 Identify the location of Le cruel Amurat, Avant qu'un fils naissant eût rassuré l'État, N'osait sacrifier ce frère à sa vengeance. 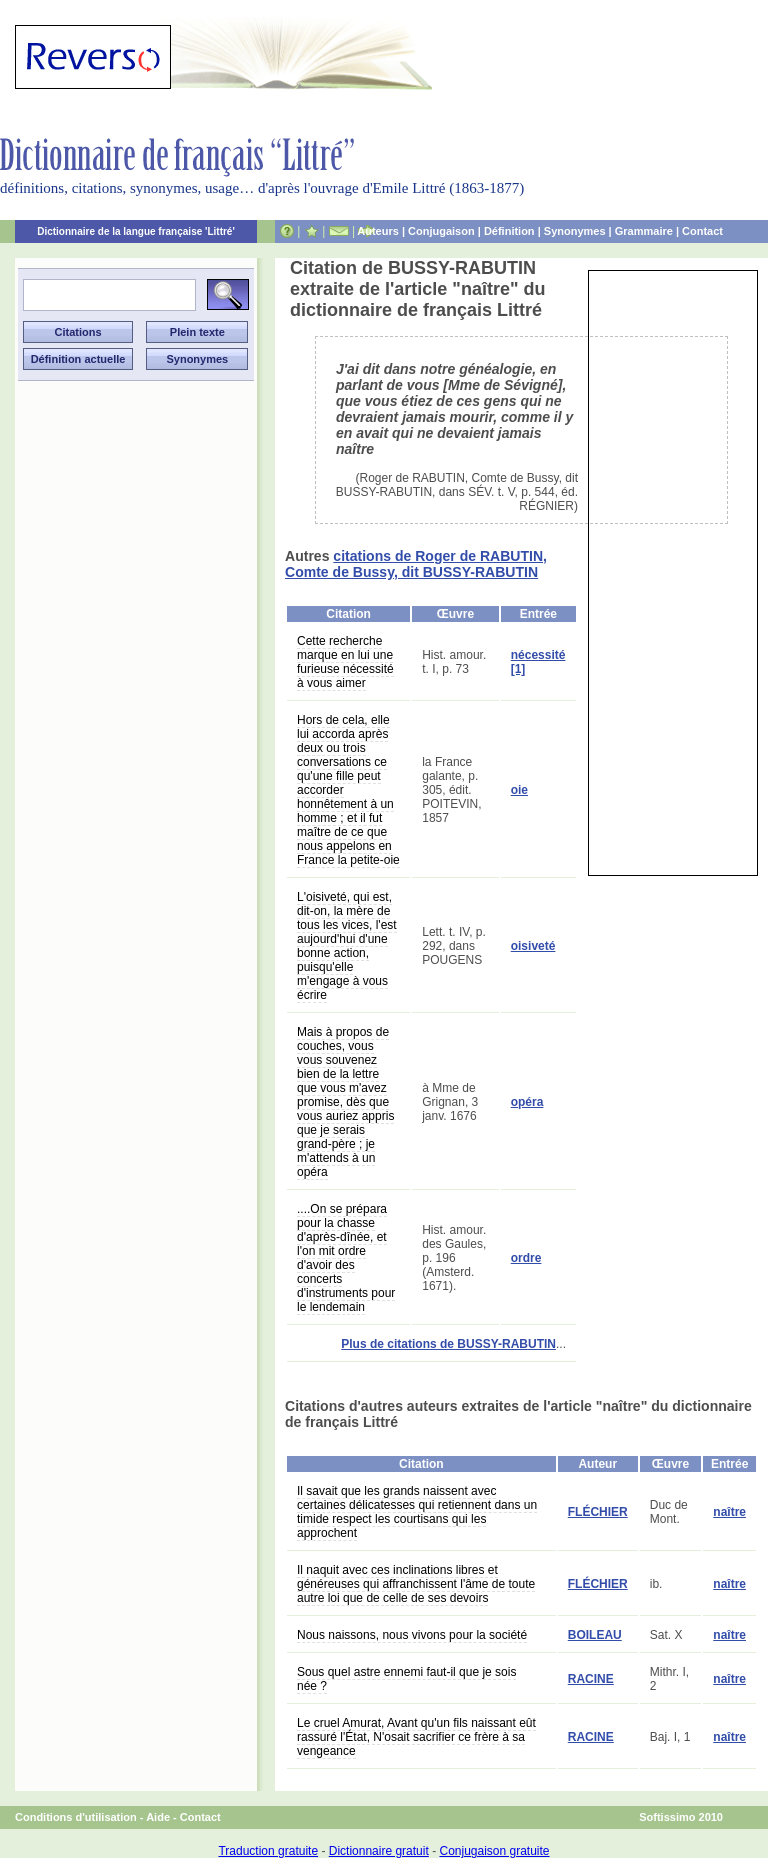
(416, 1737).